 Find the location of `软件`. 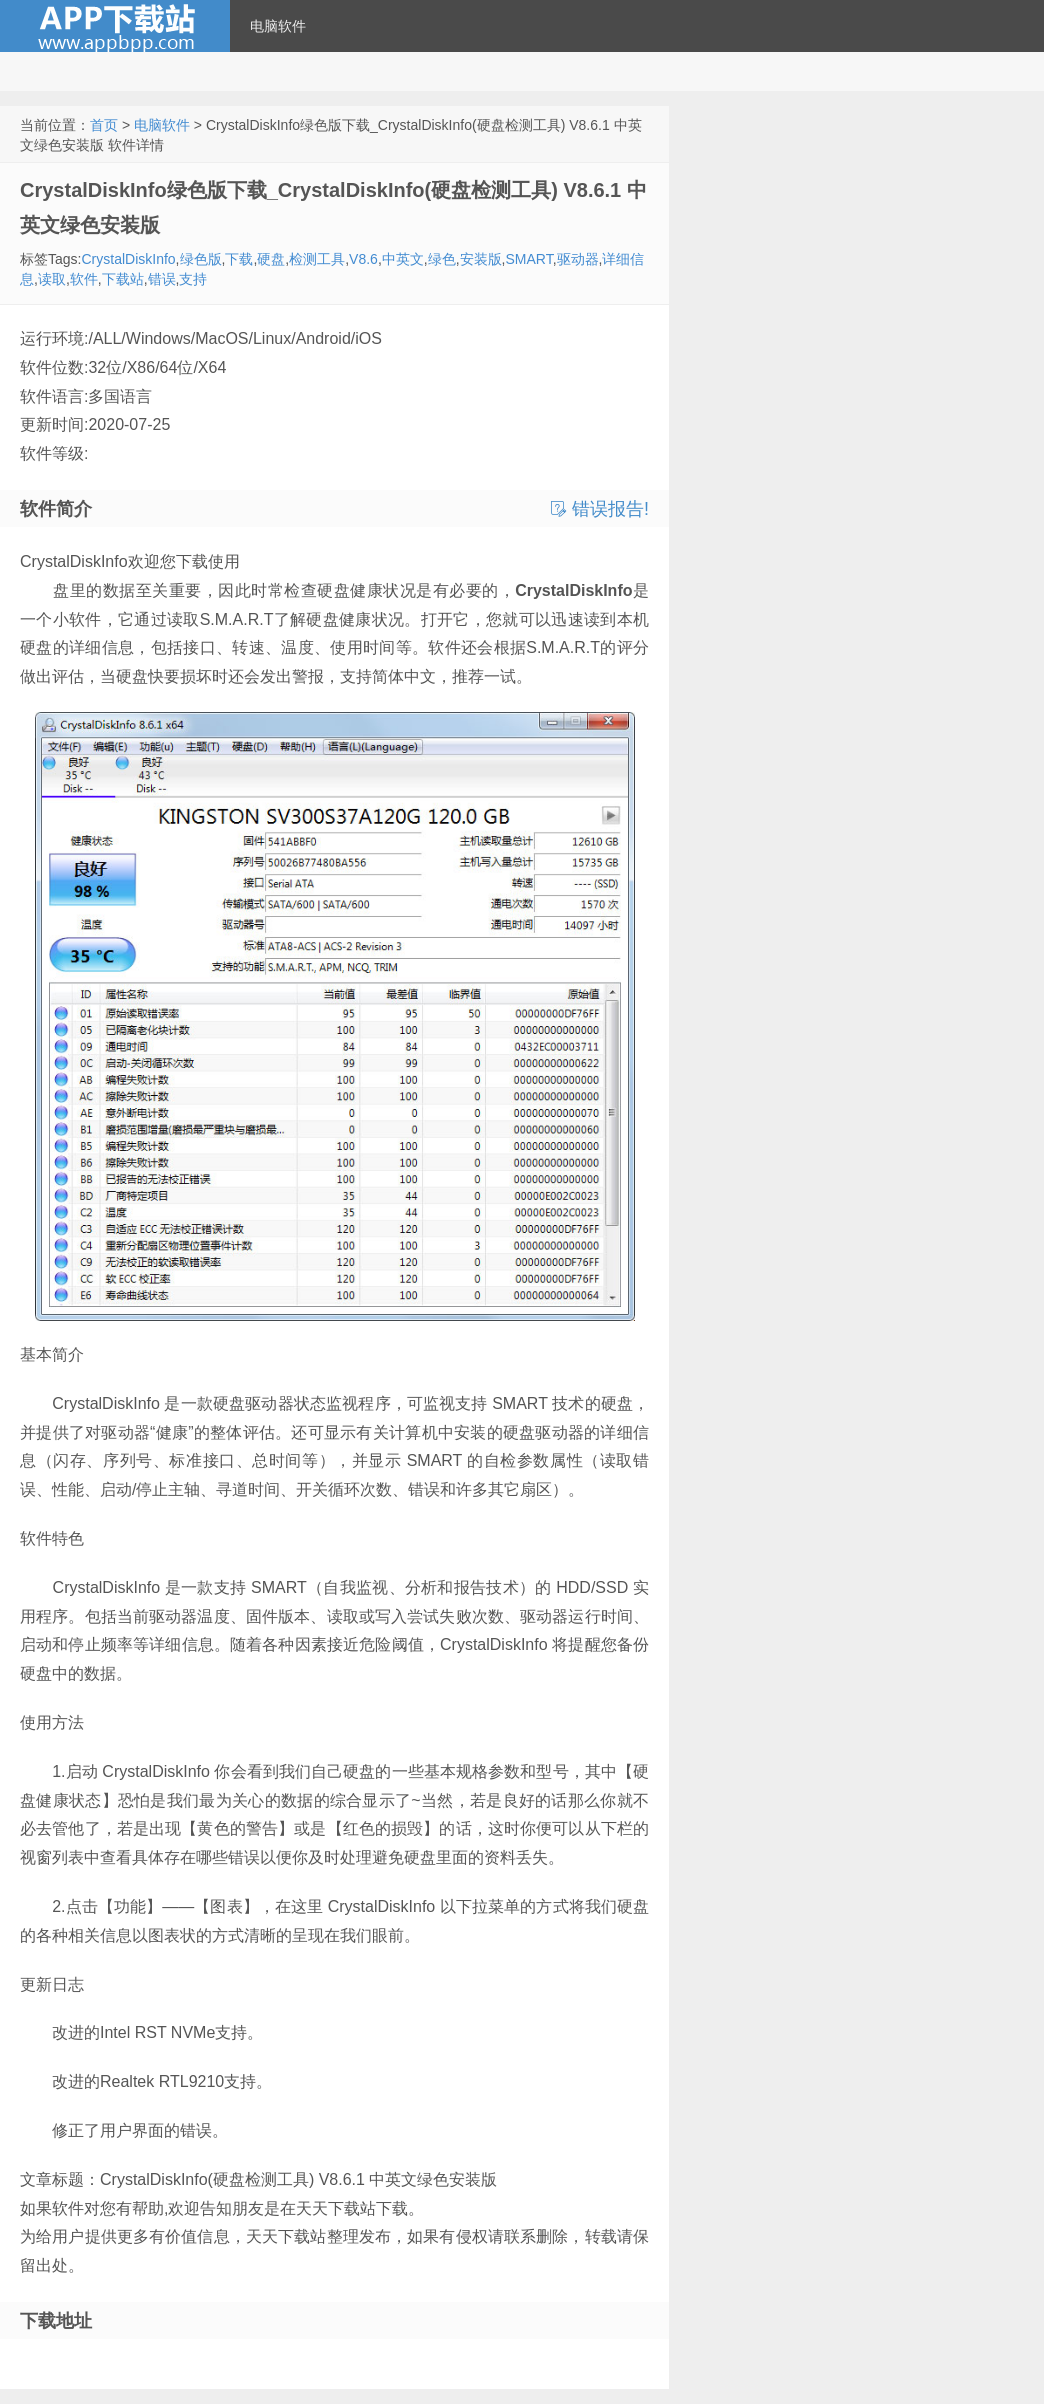

软件 is located at coordinates (84, 279).